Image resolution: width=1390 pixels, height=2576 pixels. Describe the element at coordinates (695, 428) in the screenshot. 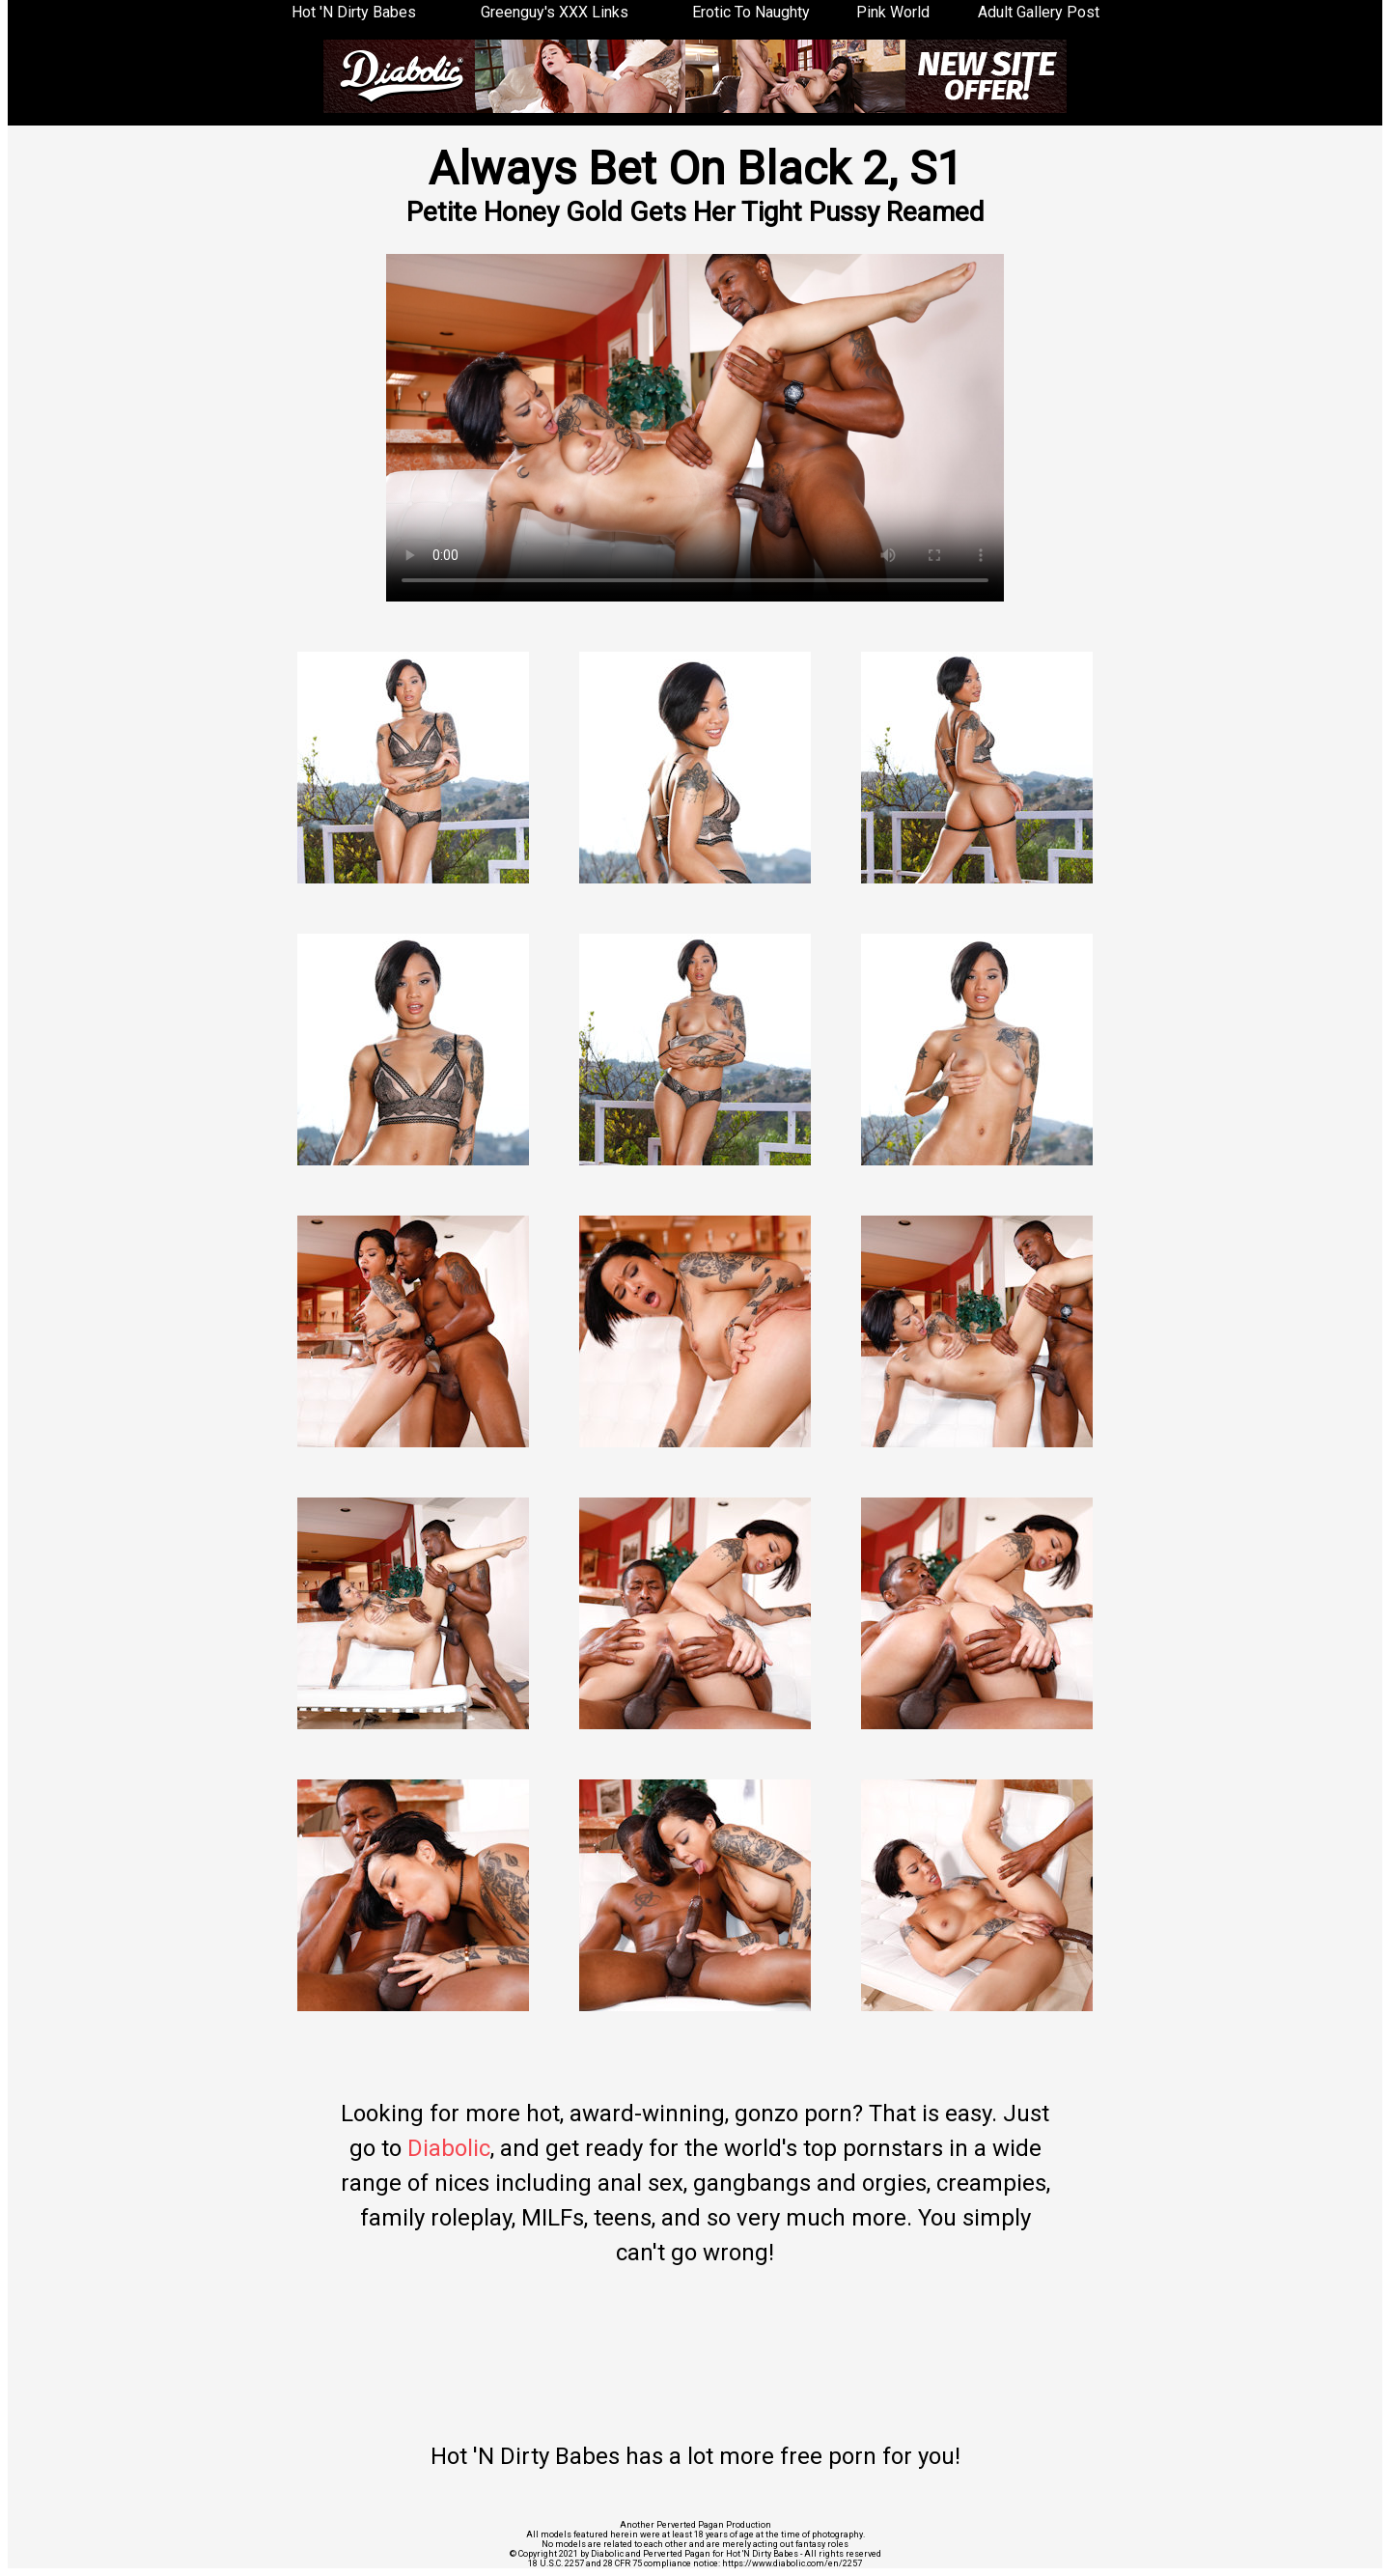

I see `Your browser does not support the video tag.` at that location.